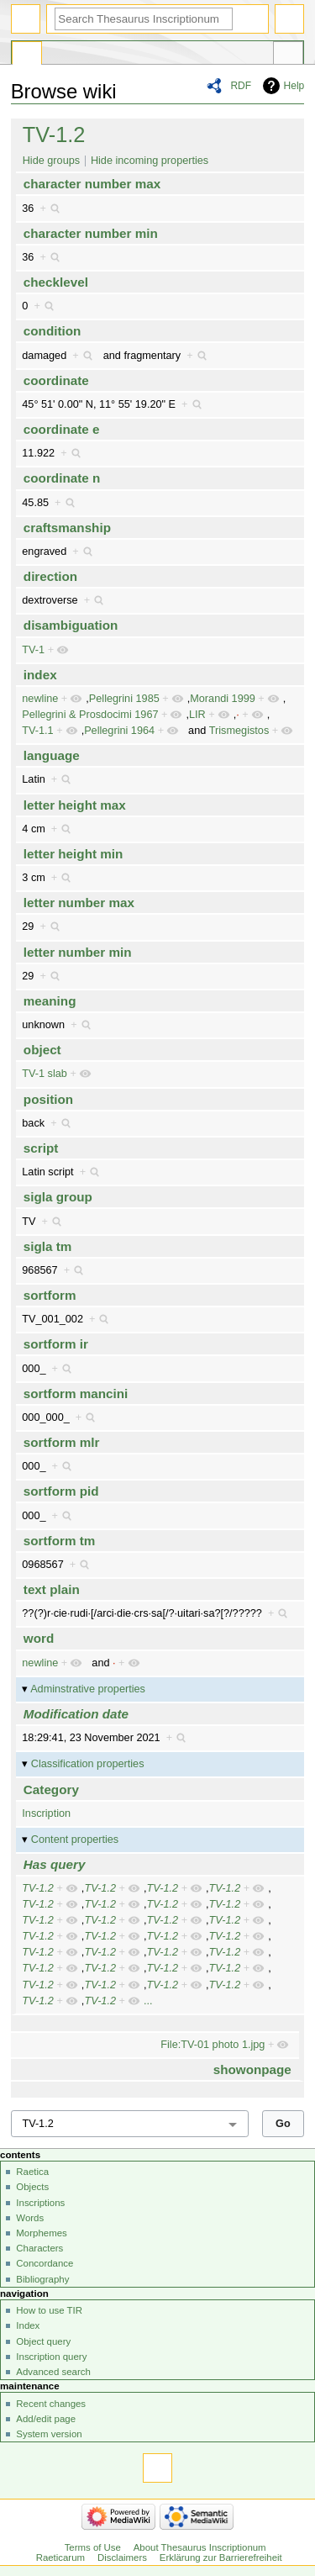 The width and height of the screenshot is (315, 2576). Describe the element at coordinates (56, 282) in the screenshot. I see `checklevel` at that location.